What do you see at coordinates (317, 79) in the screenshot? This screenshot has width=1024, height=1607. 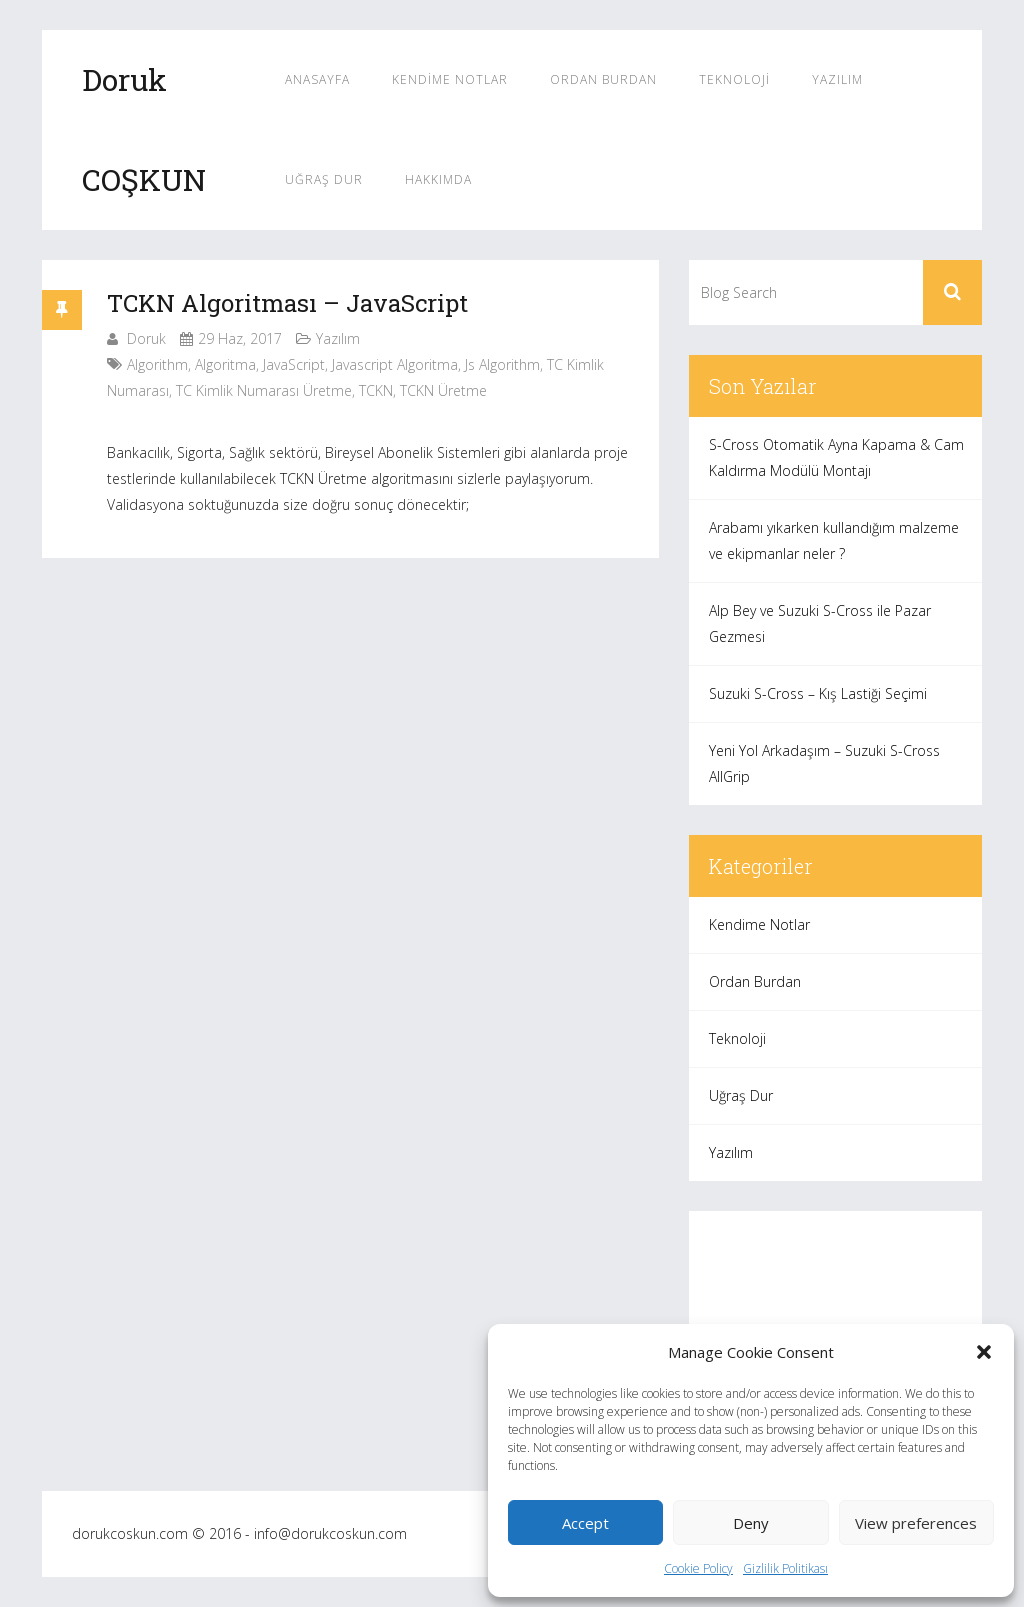 I see `Anasayfa` at bounding box center [317, 79].